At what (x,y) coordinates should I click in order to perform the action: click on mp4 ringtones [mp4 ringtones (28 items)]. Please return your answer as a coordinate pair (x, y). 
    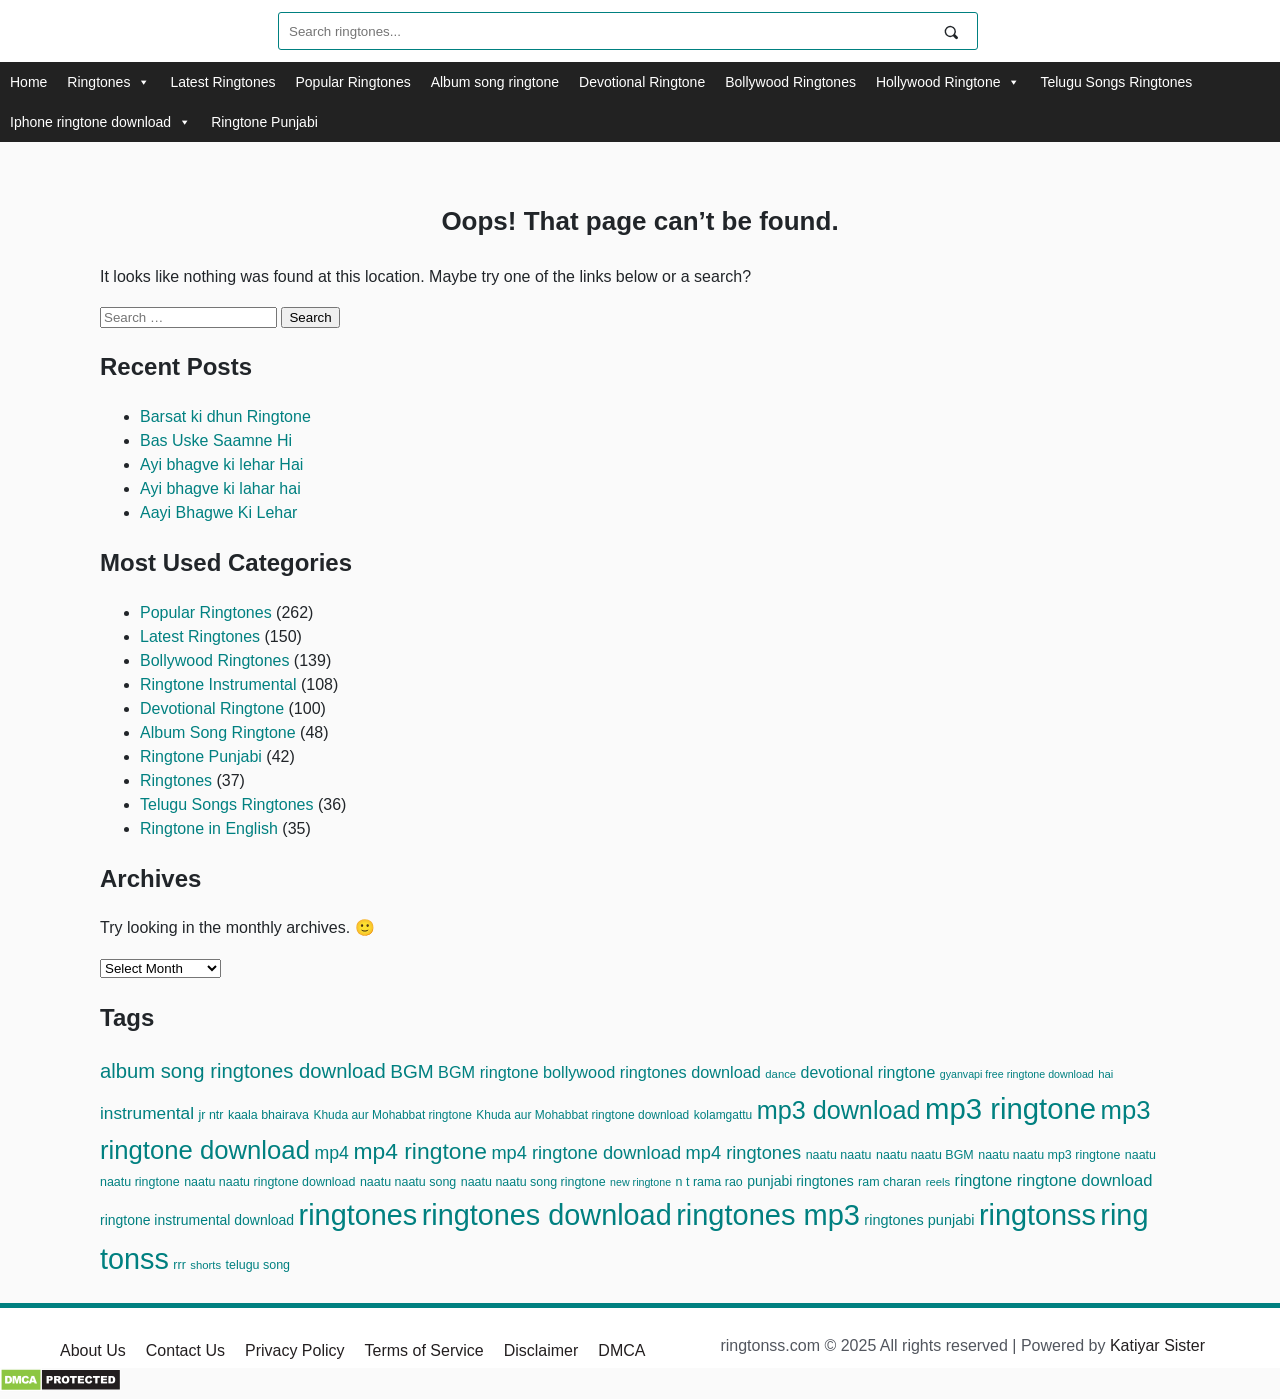
    Looking at the image, I should click on (744, 1152).